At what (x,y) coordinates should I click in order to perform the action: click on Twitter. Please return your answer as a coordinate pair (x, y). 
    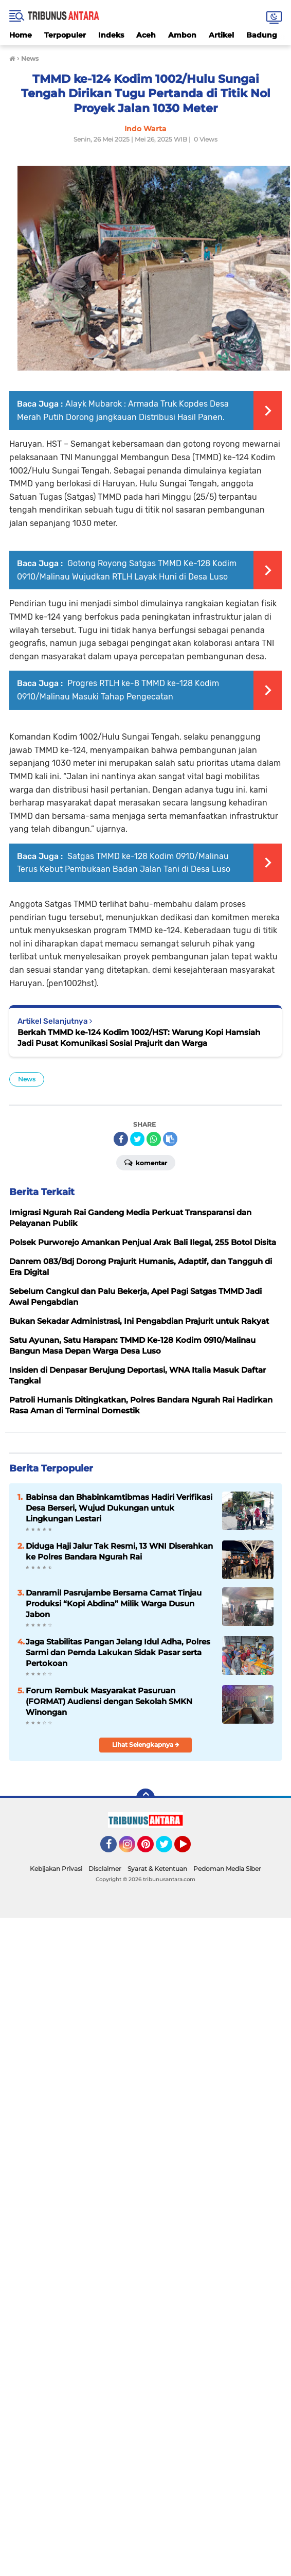
    Looking at the image, I should click on (168, 1849).